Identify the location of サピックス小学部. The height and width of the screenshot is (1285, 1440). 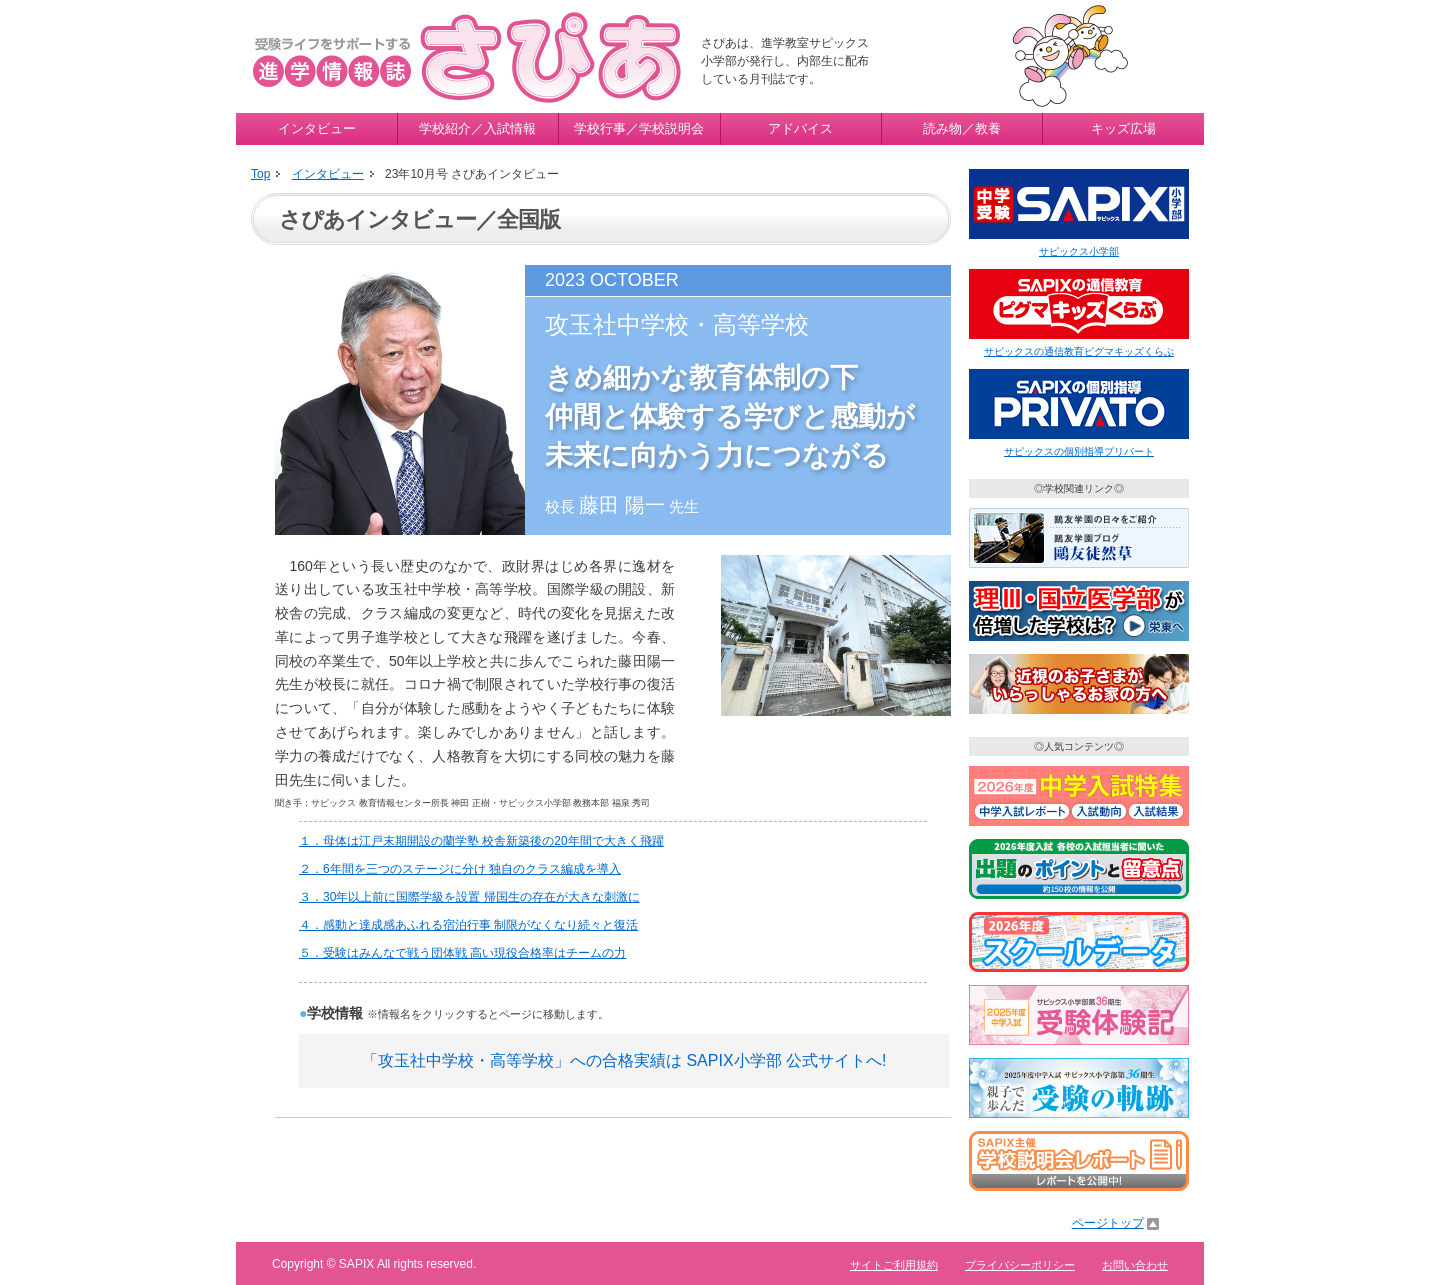
(1079, 251).